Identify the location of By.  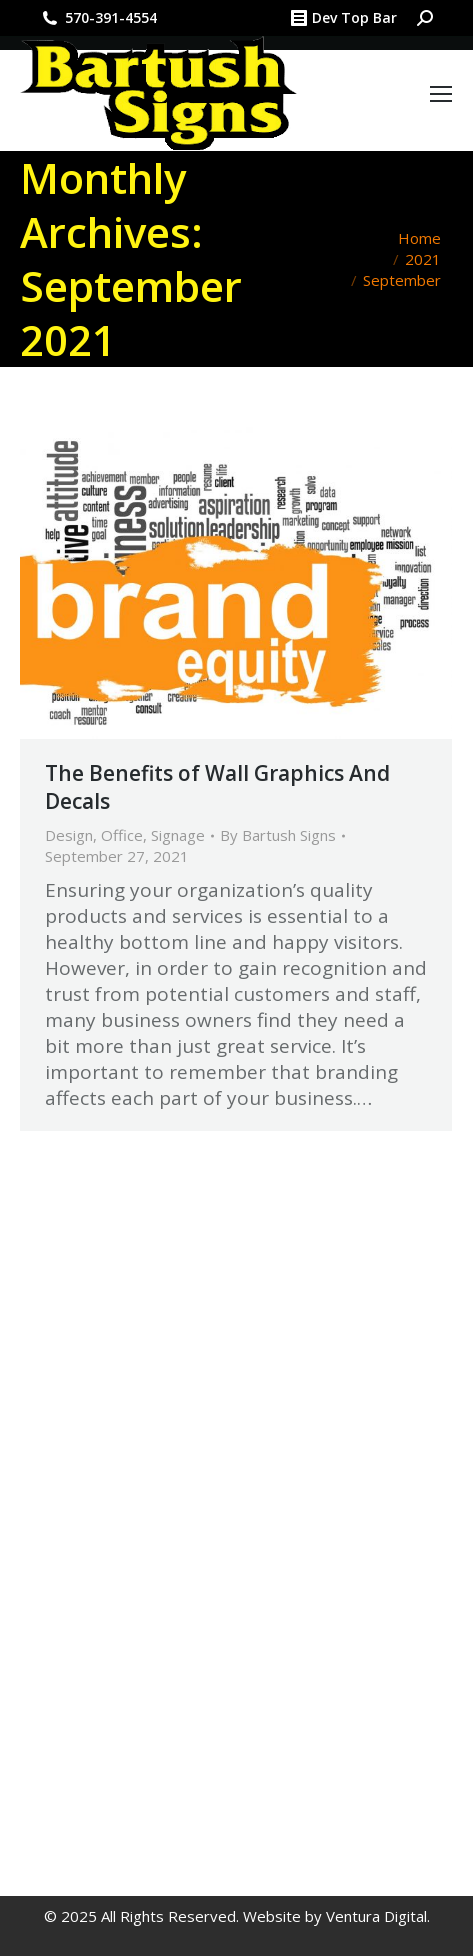
(278, 835).